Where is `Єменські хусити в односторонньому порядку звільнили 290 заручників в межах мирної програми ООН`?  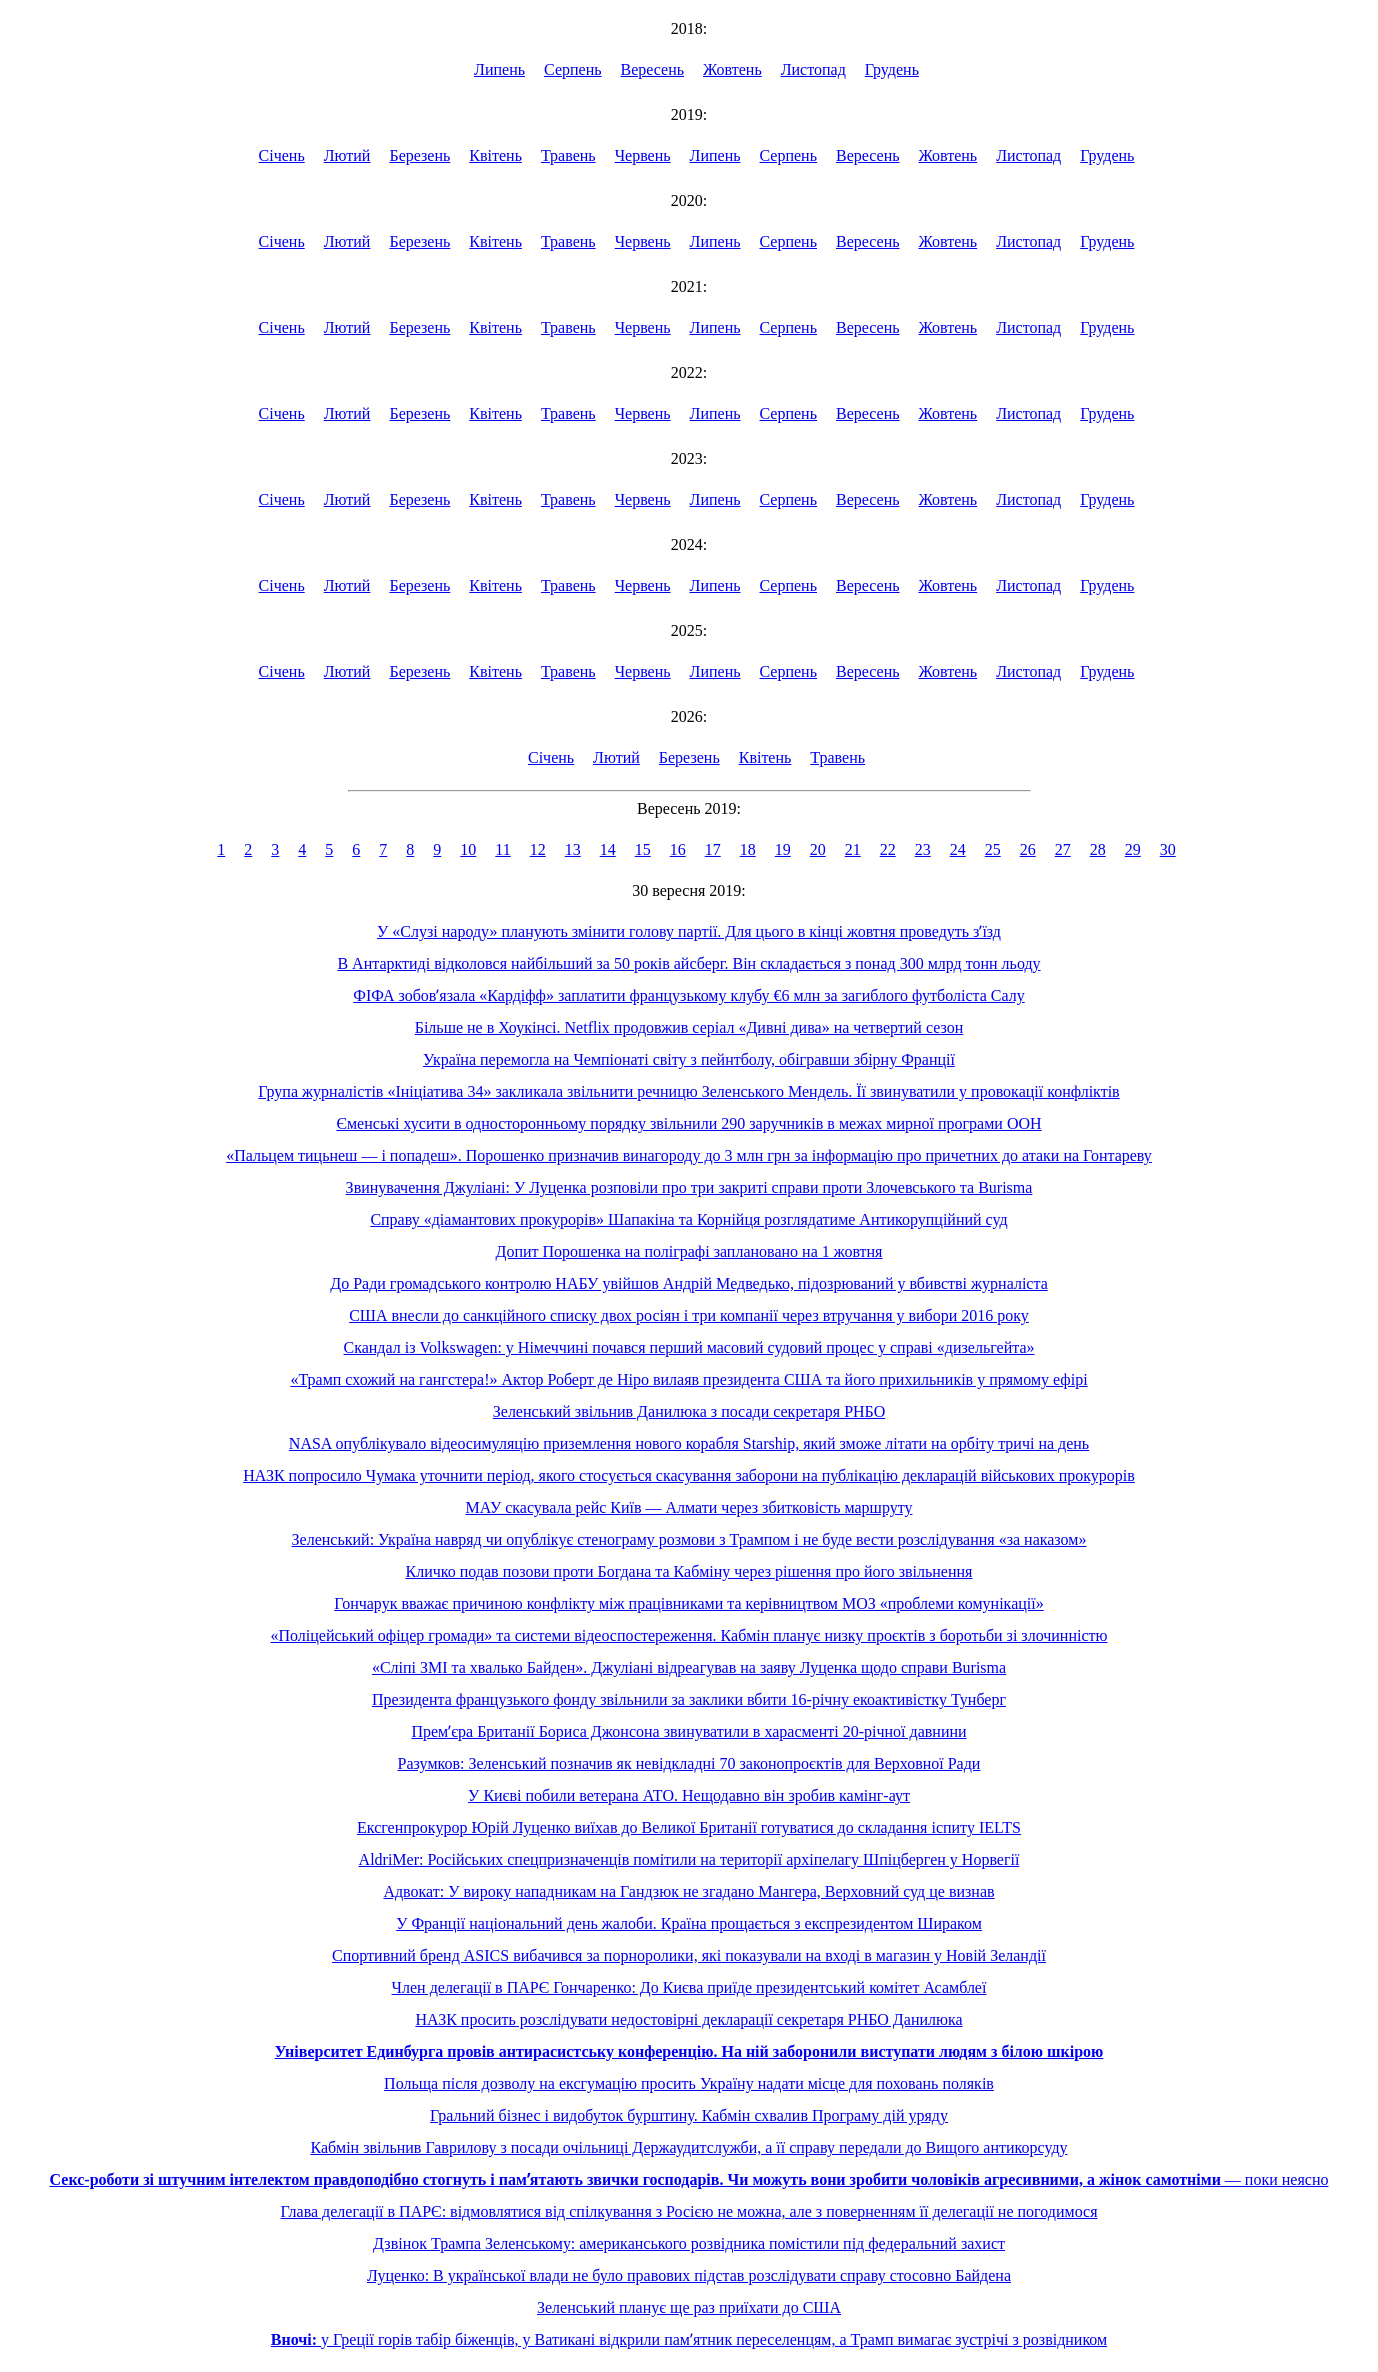 Єменські хусити в односторонньому порядку звільнили 290 заручників в межах мирної програми ООН is located at coordinates (688, 1123).